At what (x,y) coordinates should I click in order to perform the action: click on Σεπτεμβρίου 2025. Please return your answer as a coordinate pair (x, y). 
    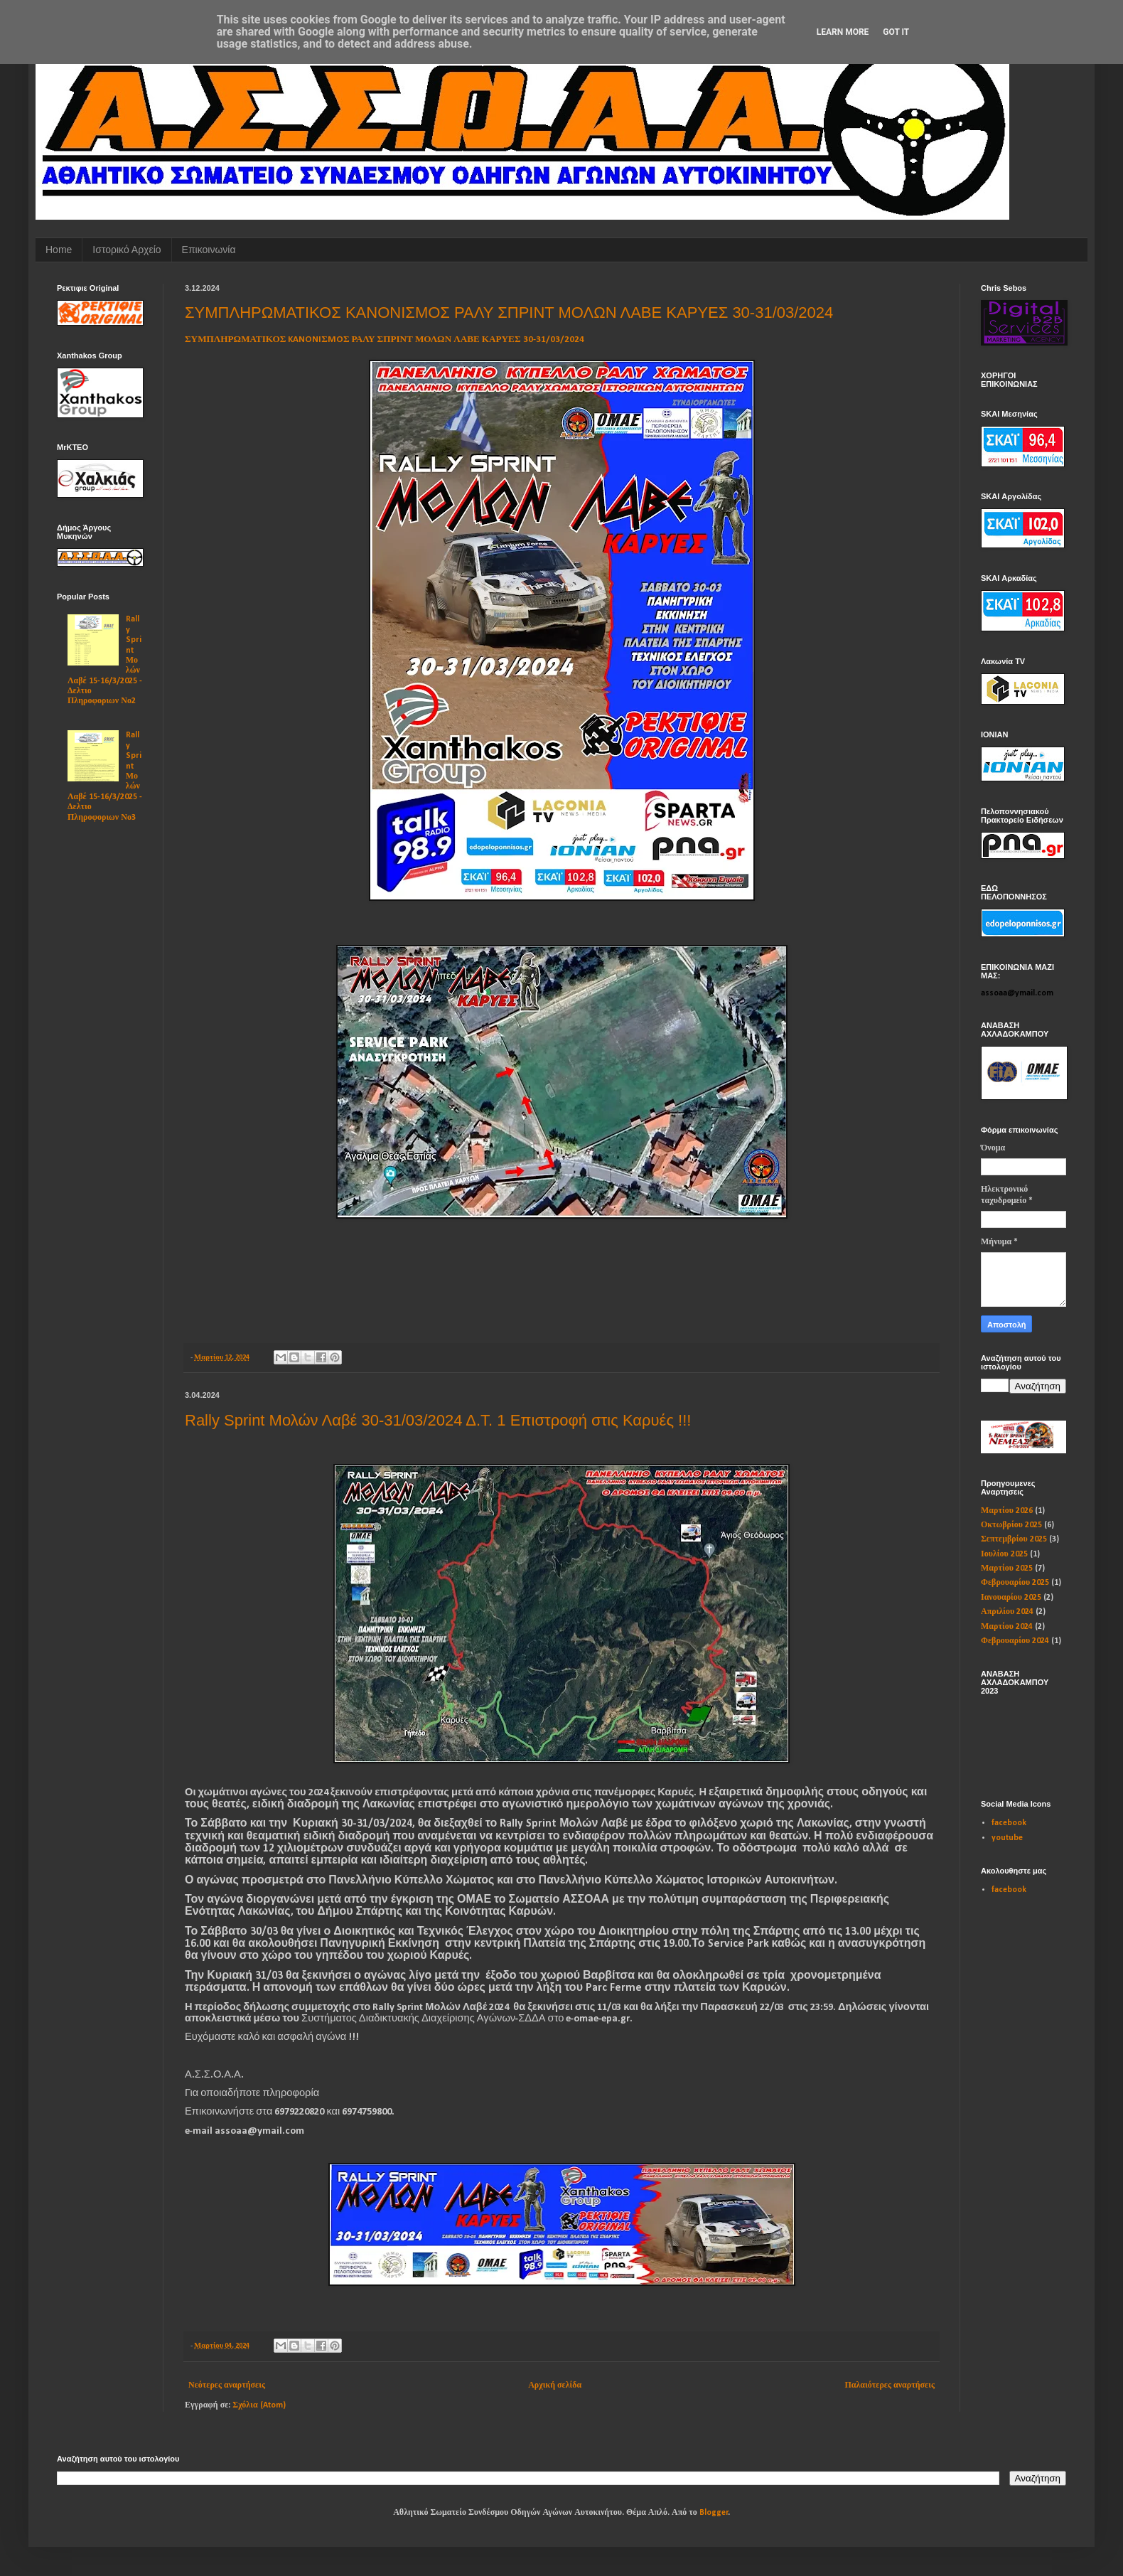
    Looking at the image, I should click on (1014, 1539).